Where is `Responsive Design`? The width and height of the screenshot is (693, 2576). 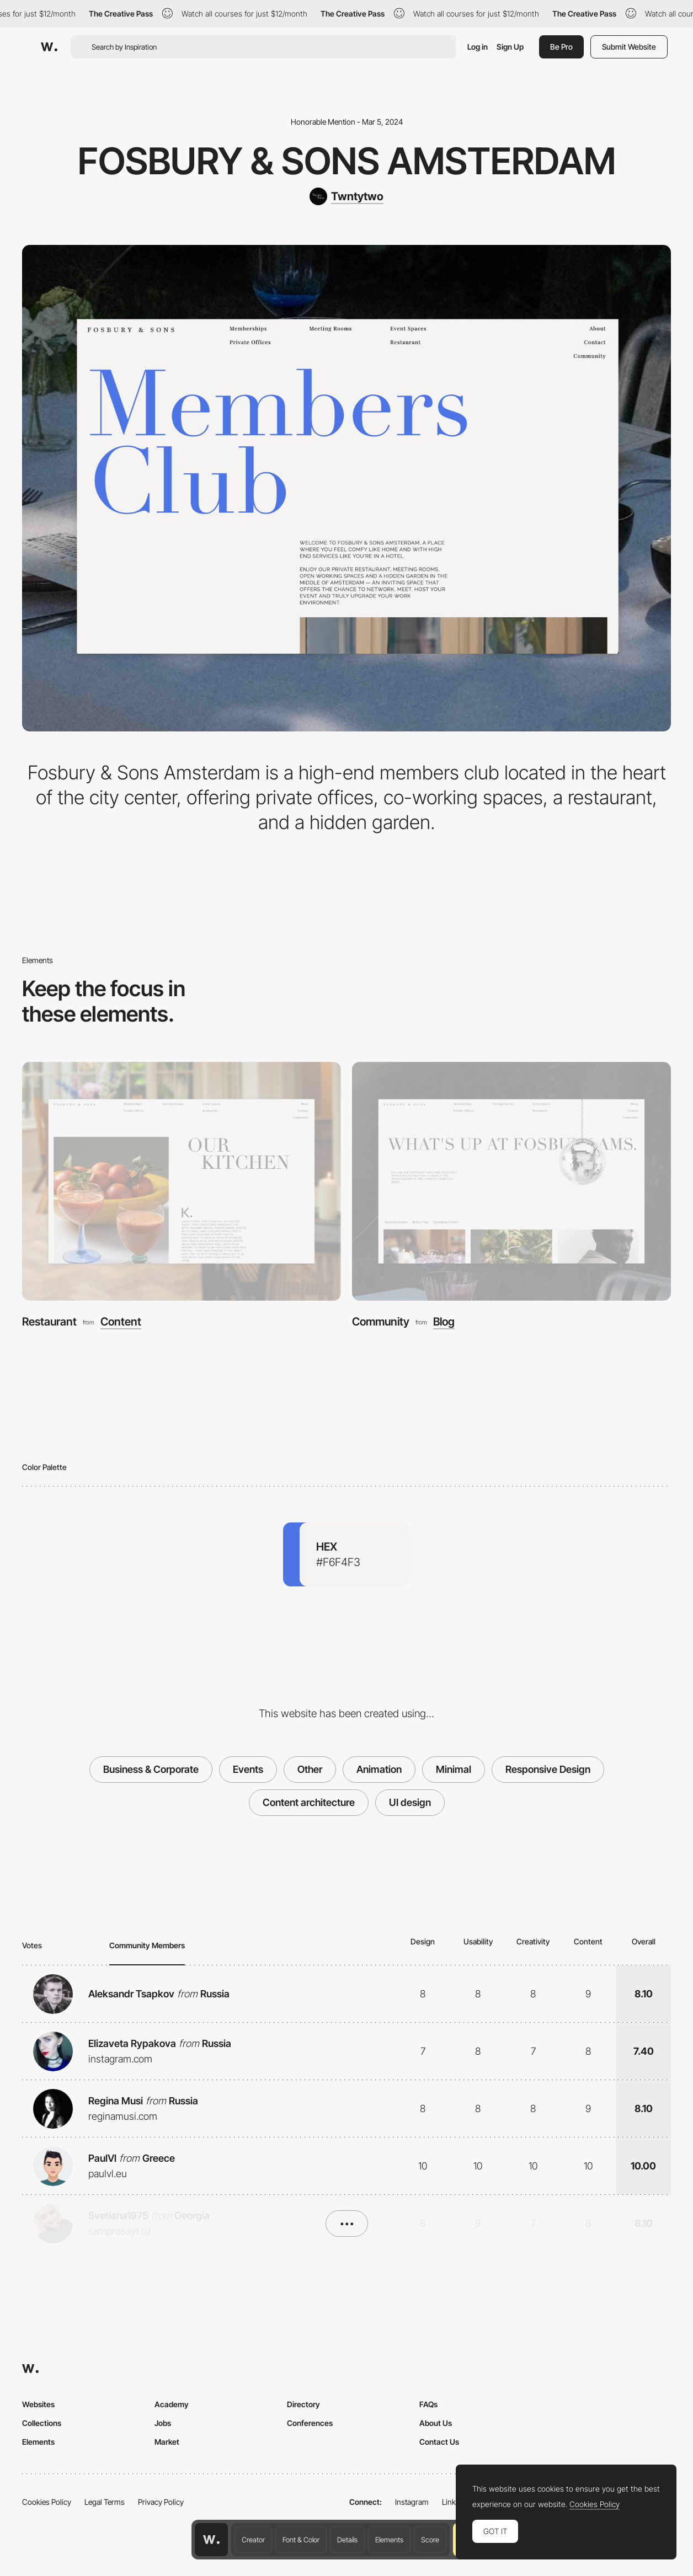
Responsive Design is located at coordinates (547, 1769).